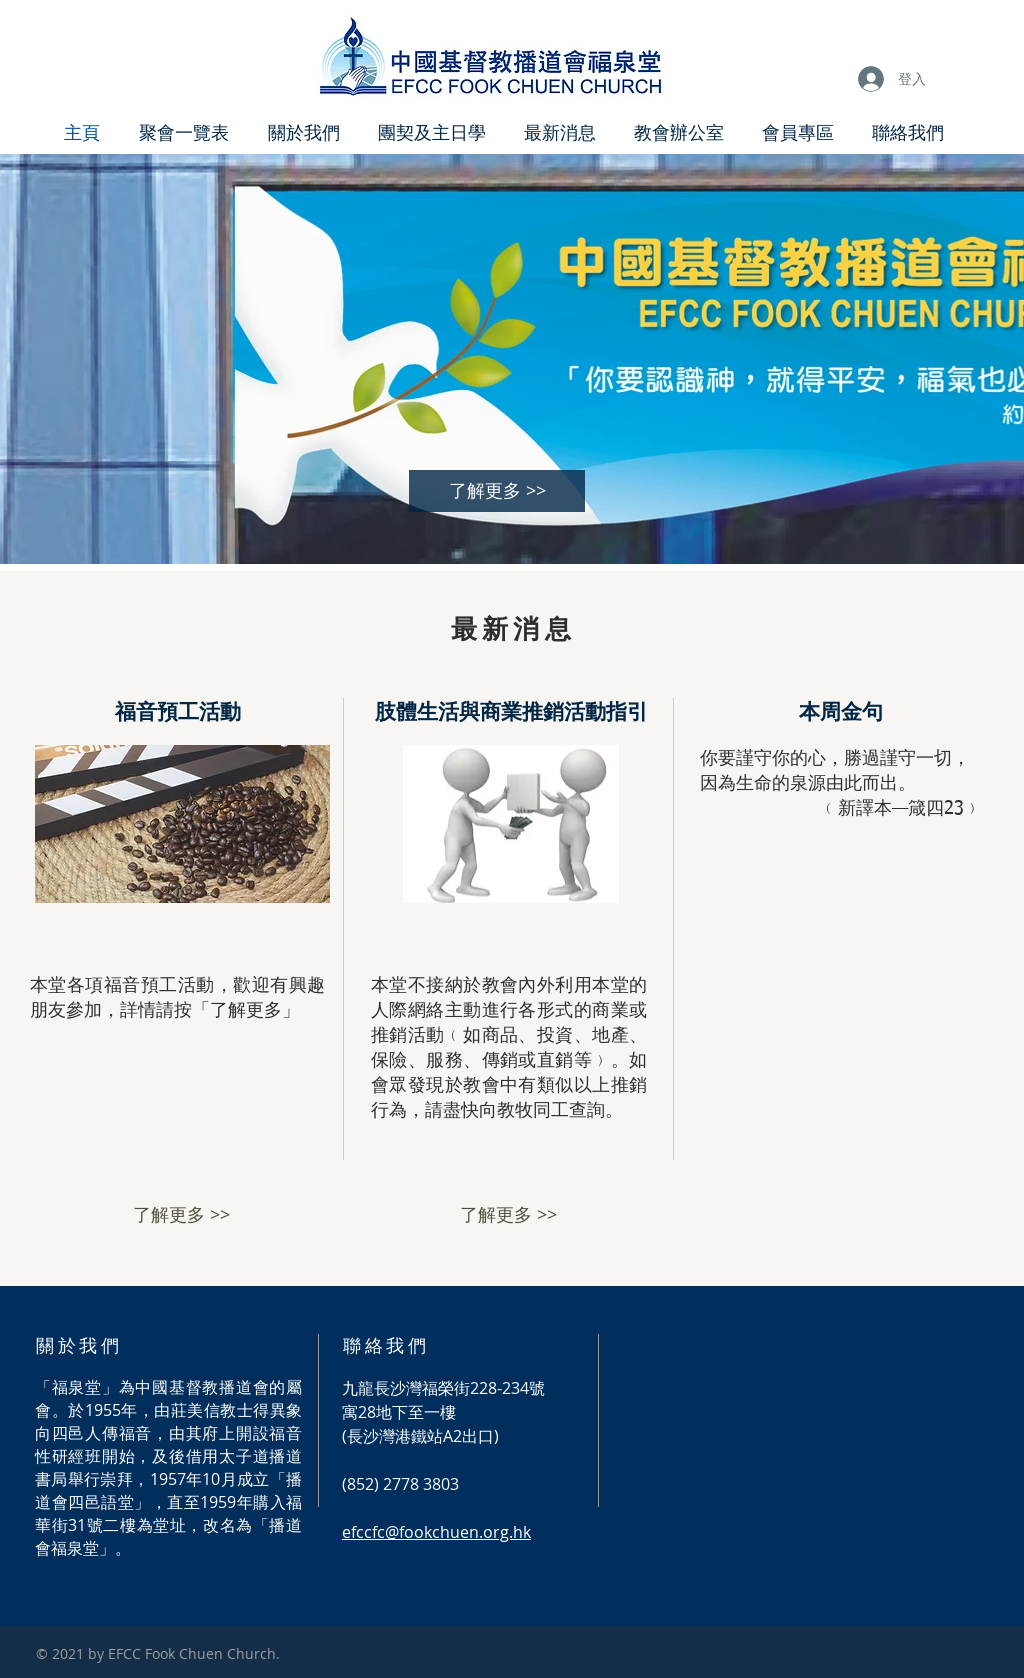 This screenshot has width=1024, height=1678. Describe the element at coordinates (497, 491) in the screenshot. I see `[了解更多 >>]` at that location.